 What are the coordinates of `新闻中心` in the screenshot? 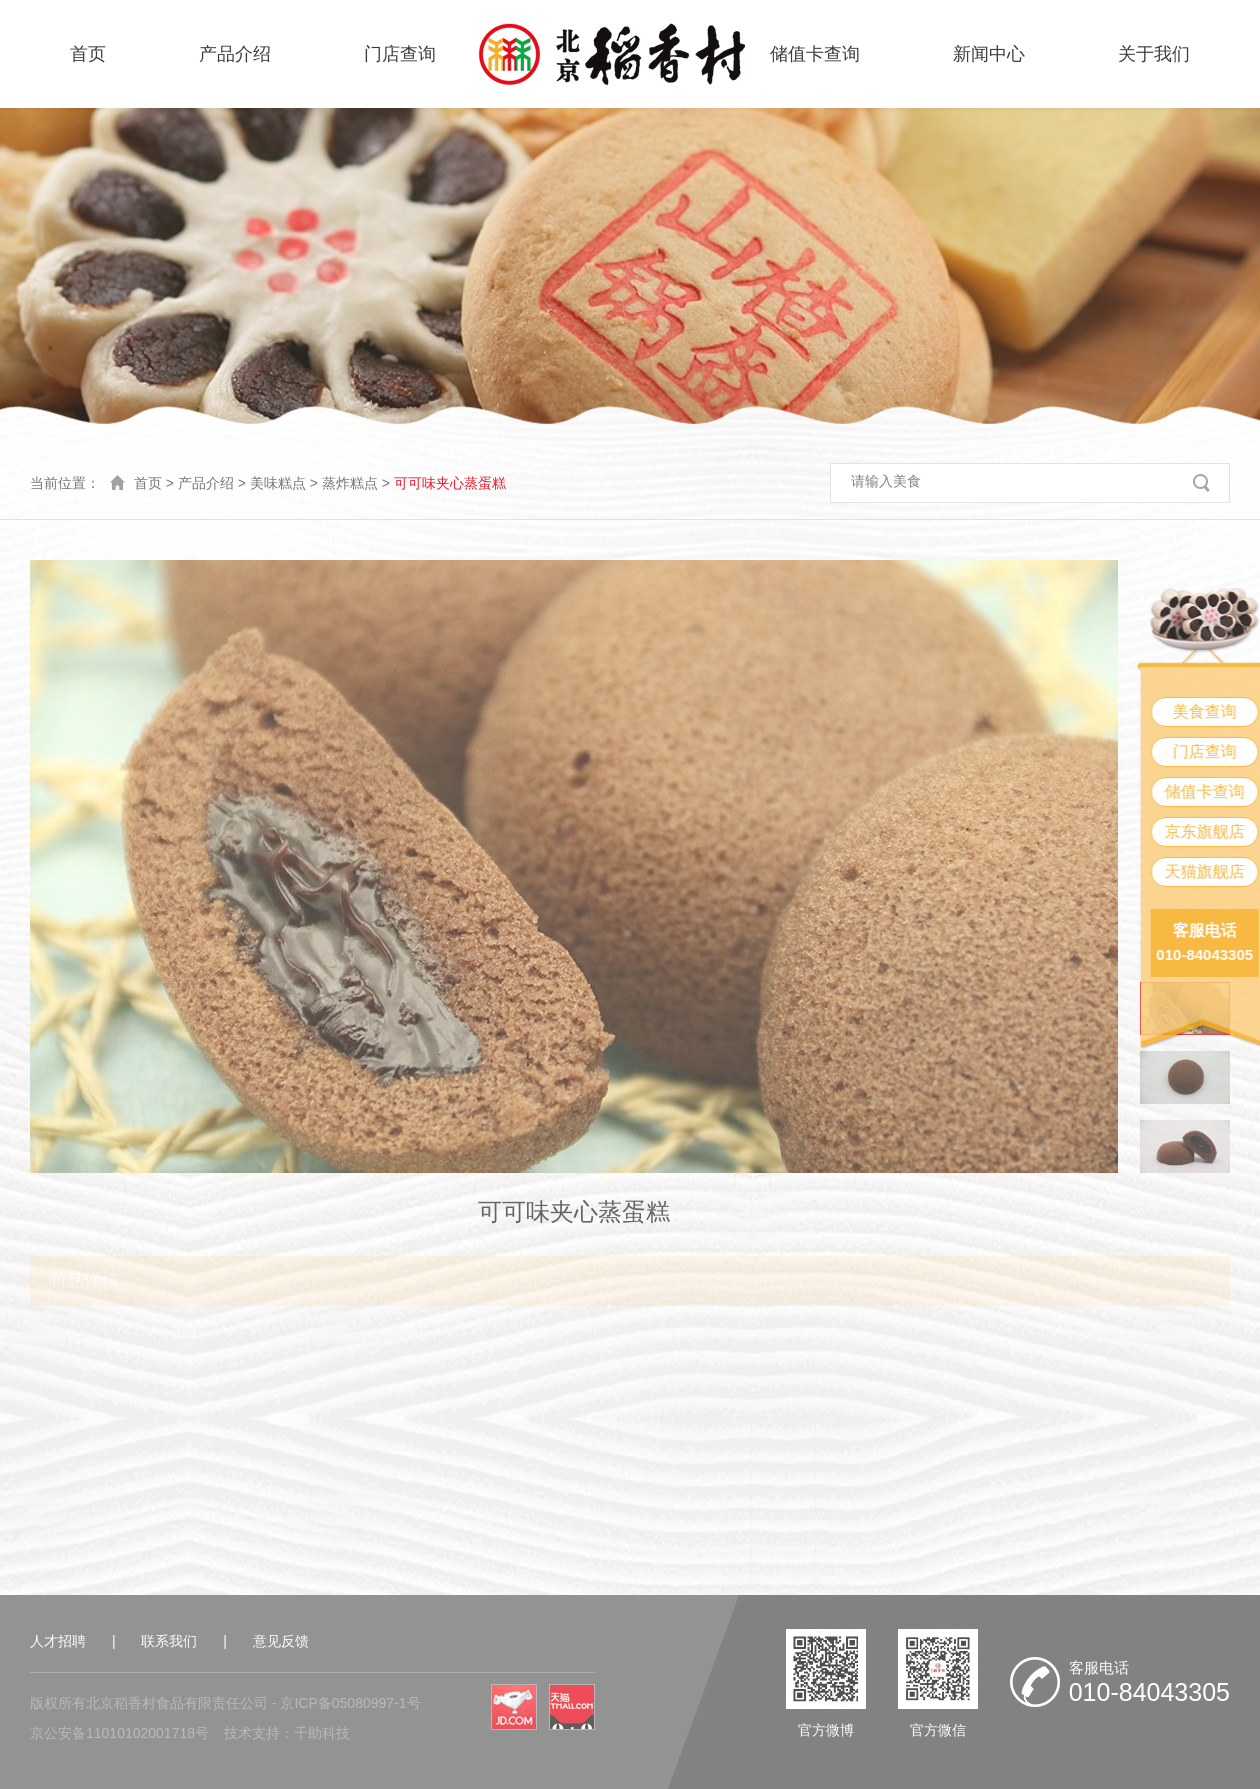 It's located at (989, 54).